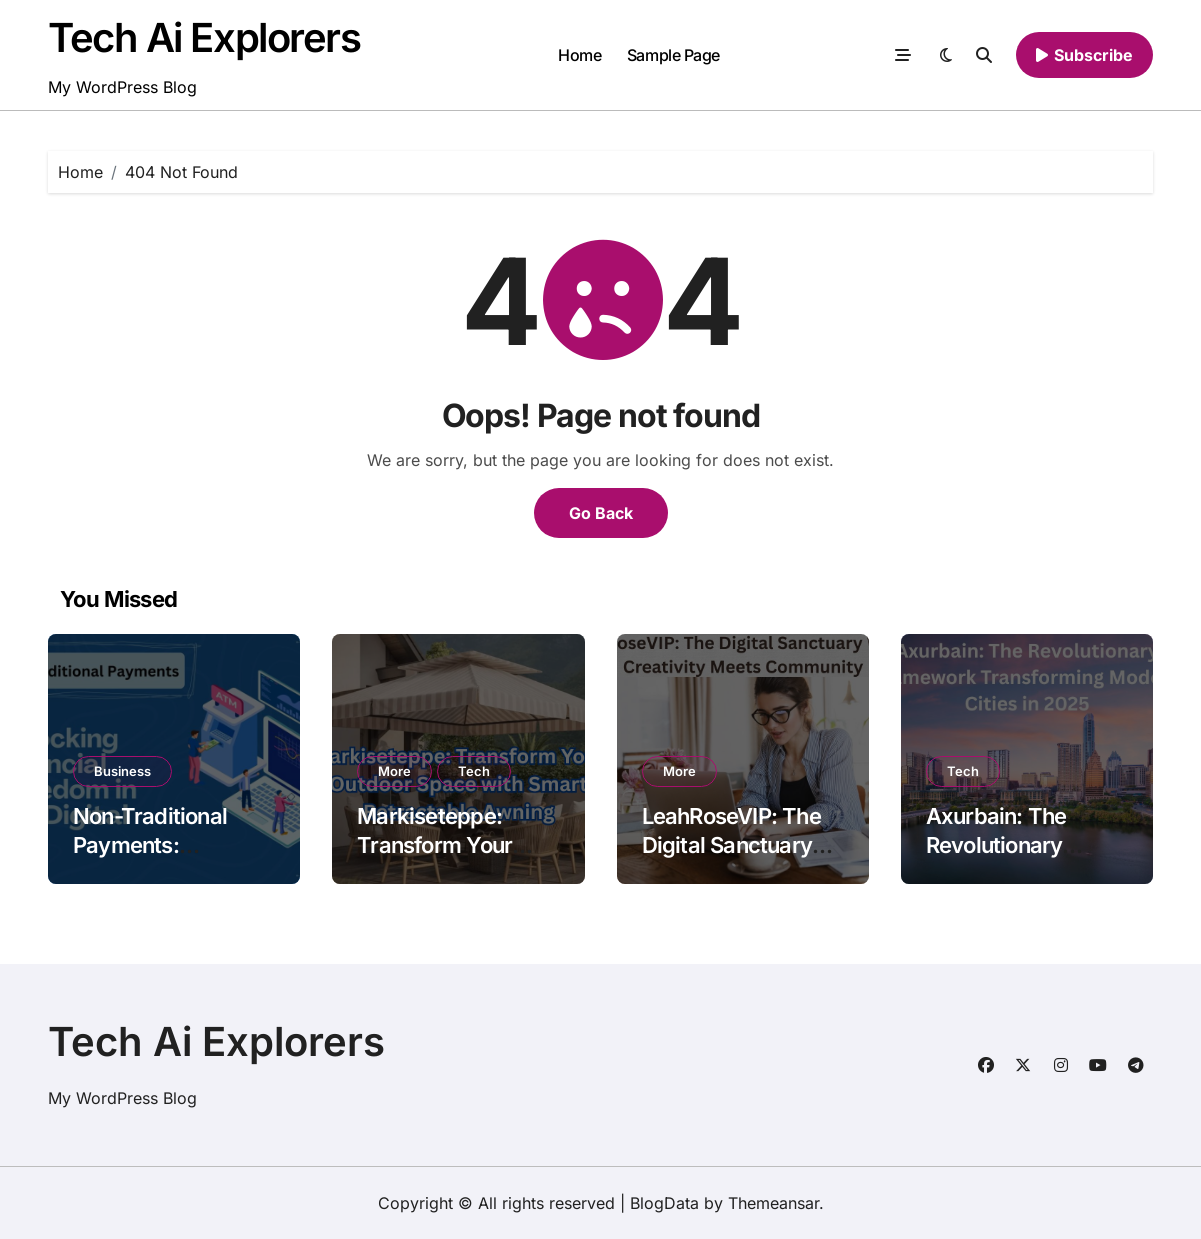 The image size is (1201, 1239). Describe the element at coordinates (204, 37) in the screenshot. I see `Tech Ai Explorers` at that location.